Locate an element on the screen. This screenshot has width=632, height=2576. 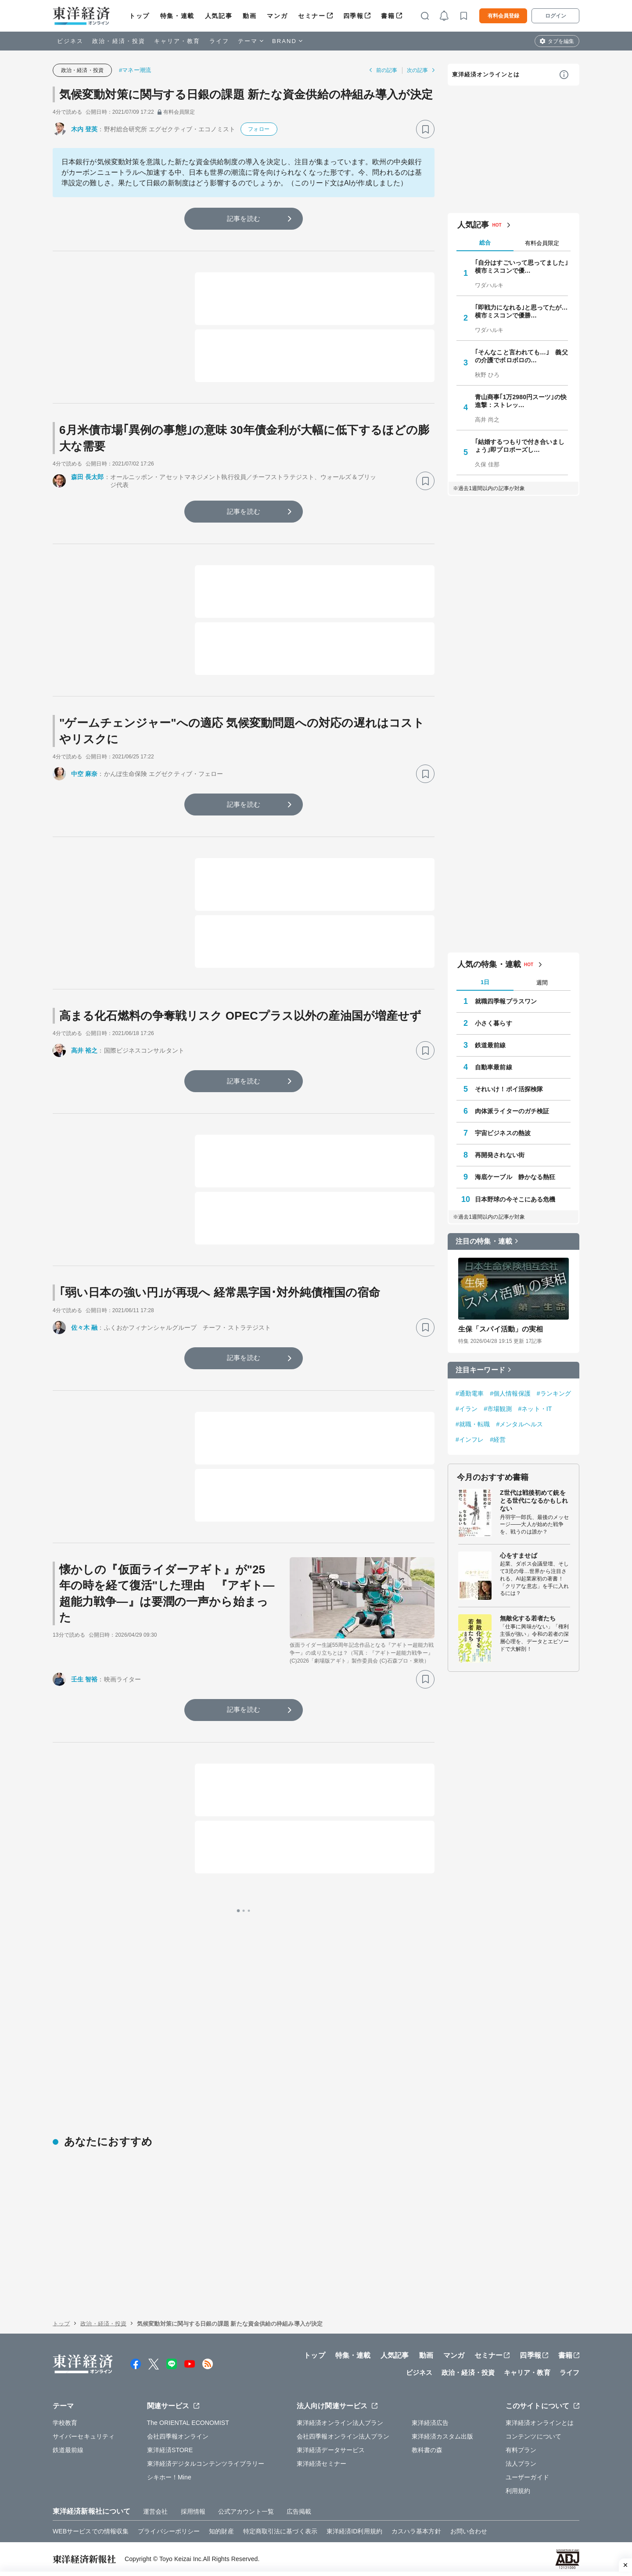
海底ケーブル 静かなる熱狂 is located at coordinates (515, 1176).